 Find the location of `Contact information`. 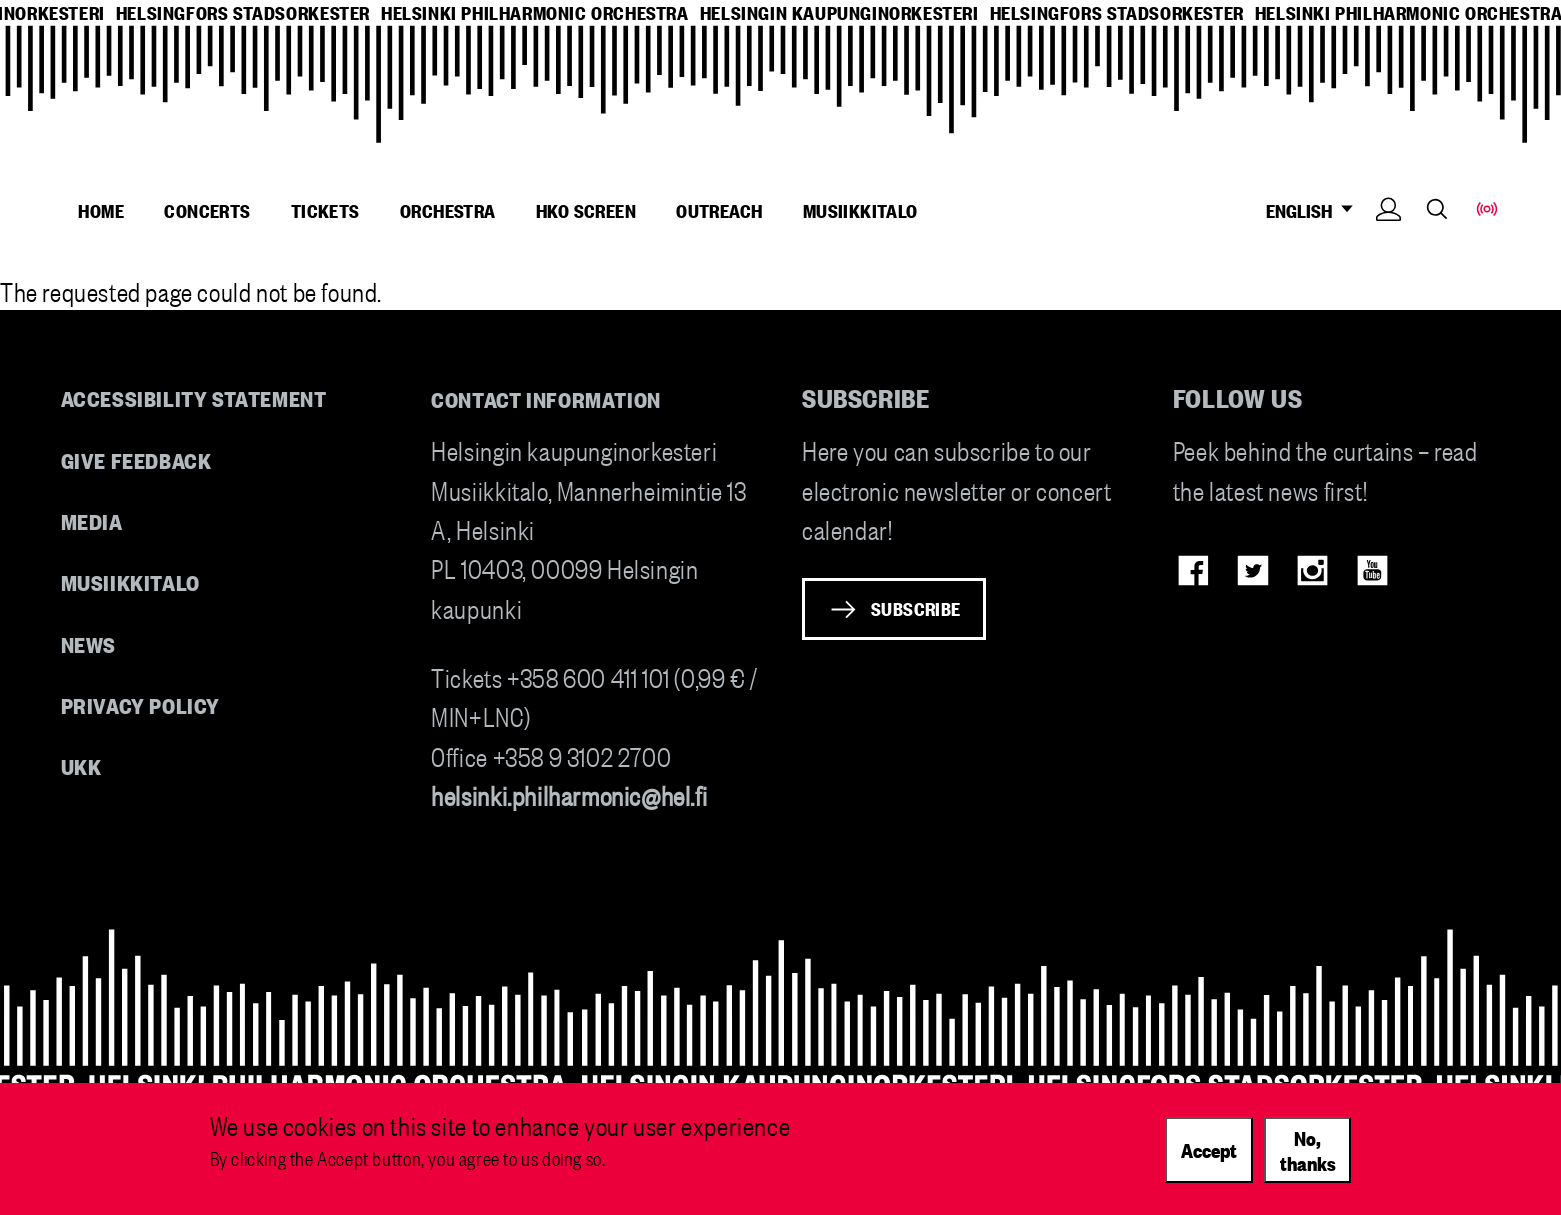

Contact information is located at coordinates (546, 398).